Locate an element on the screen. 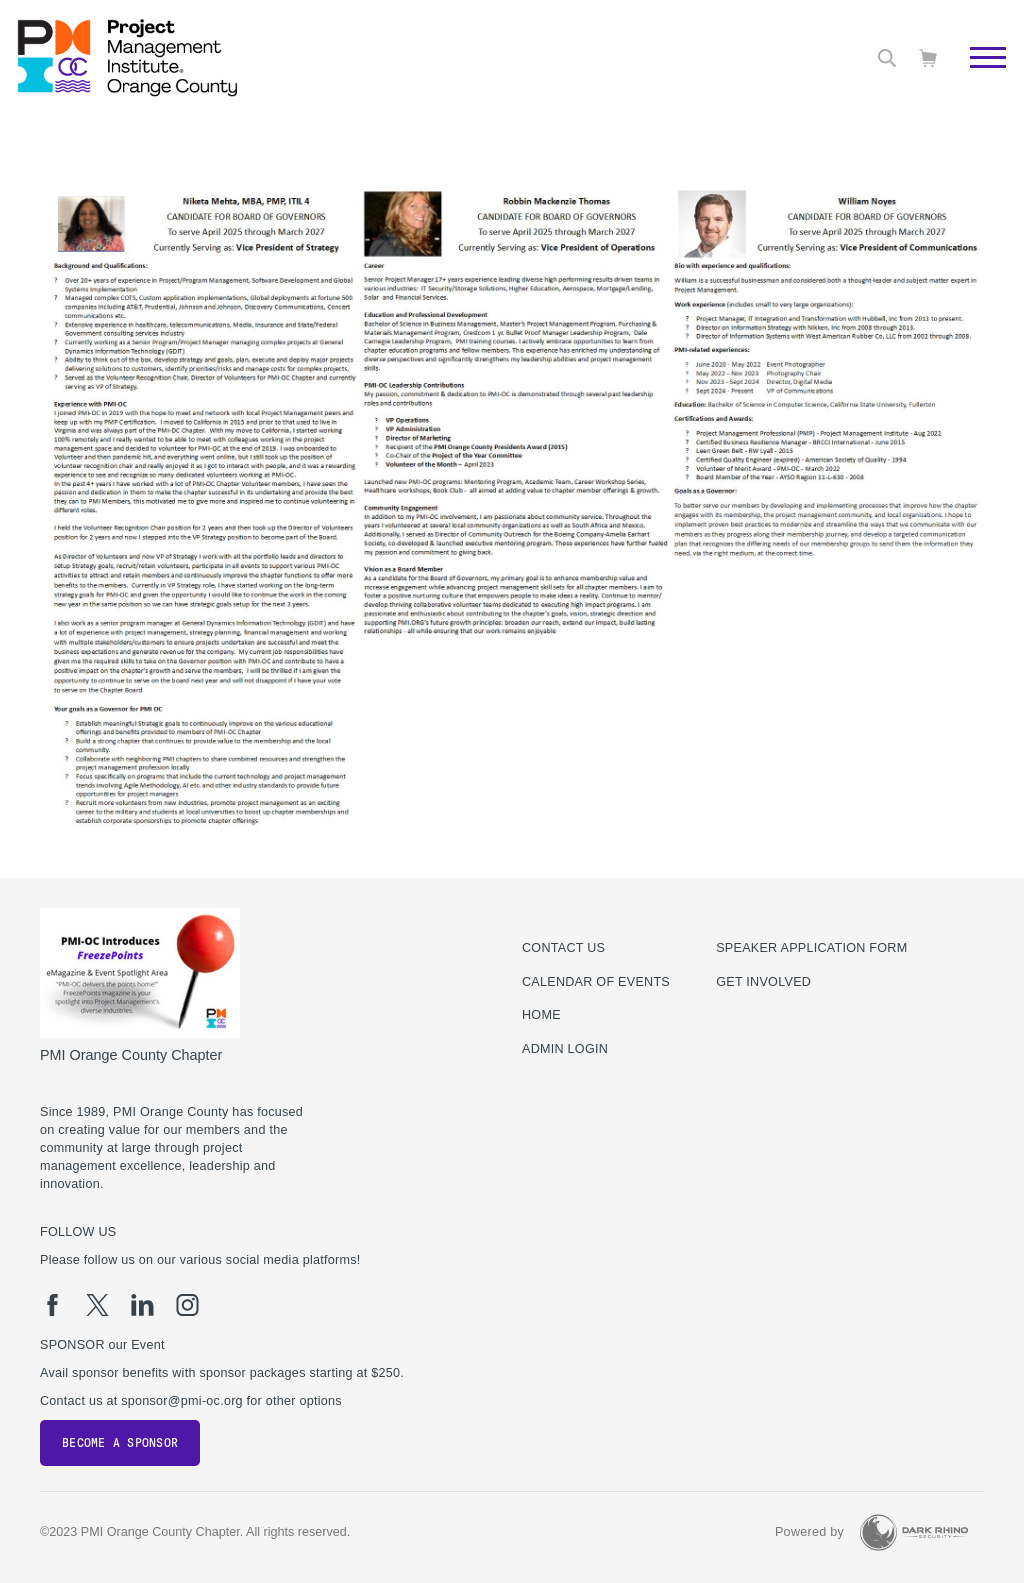  [li] is located at coordinates (142, 1305).